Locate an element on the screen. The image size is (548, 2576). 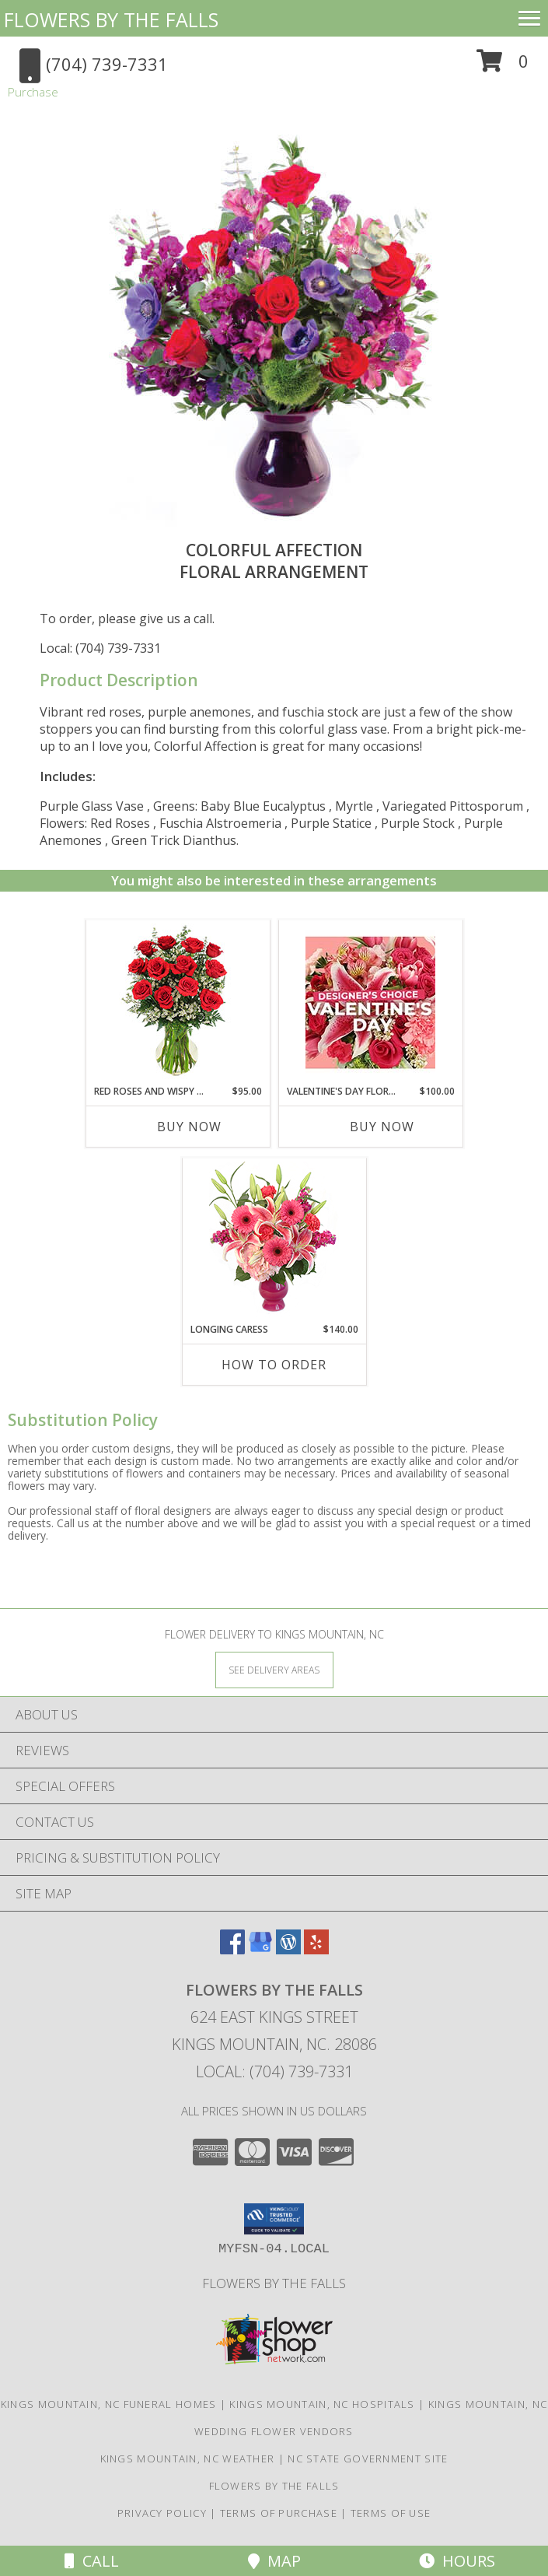
Terms of Purchase is located at coordinates (278, 2513).